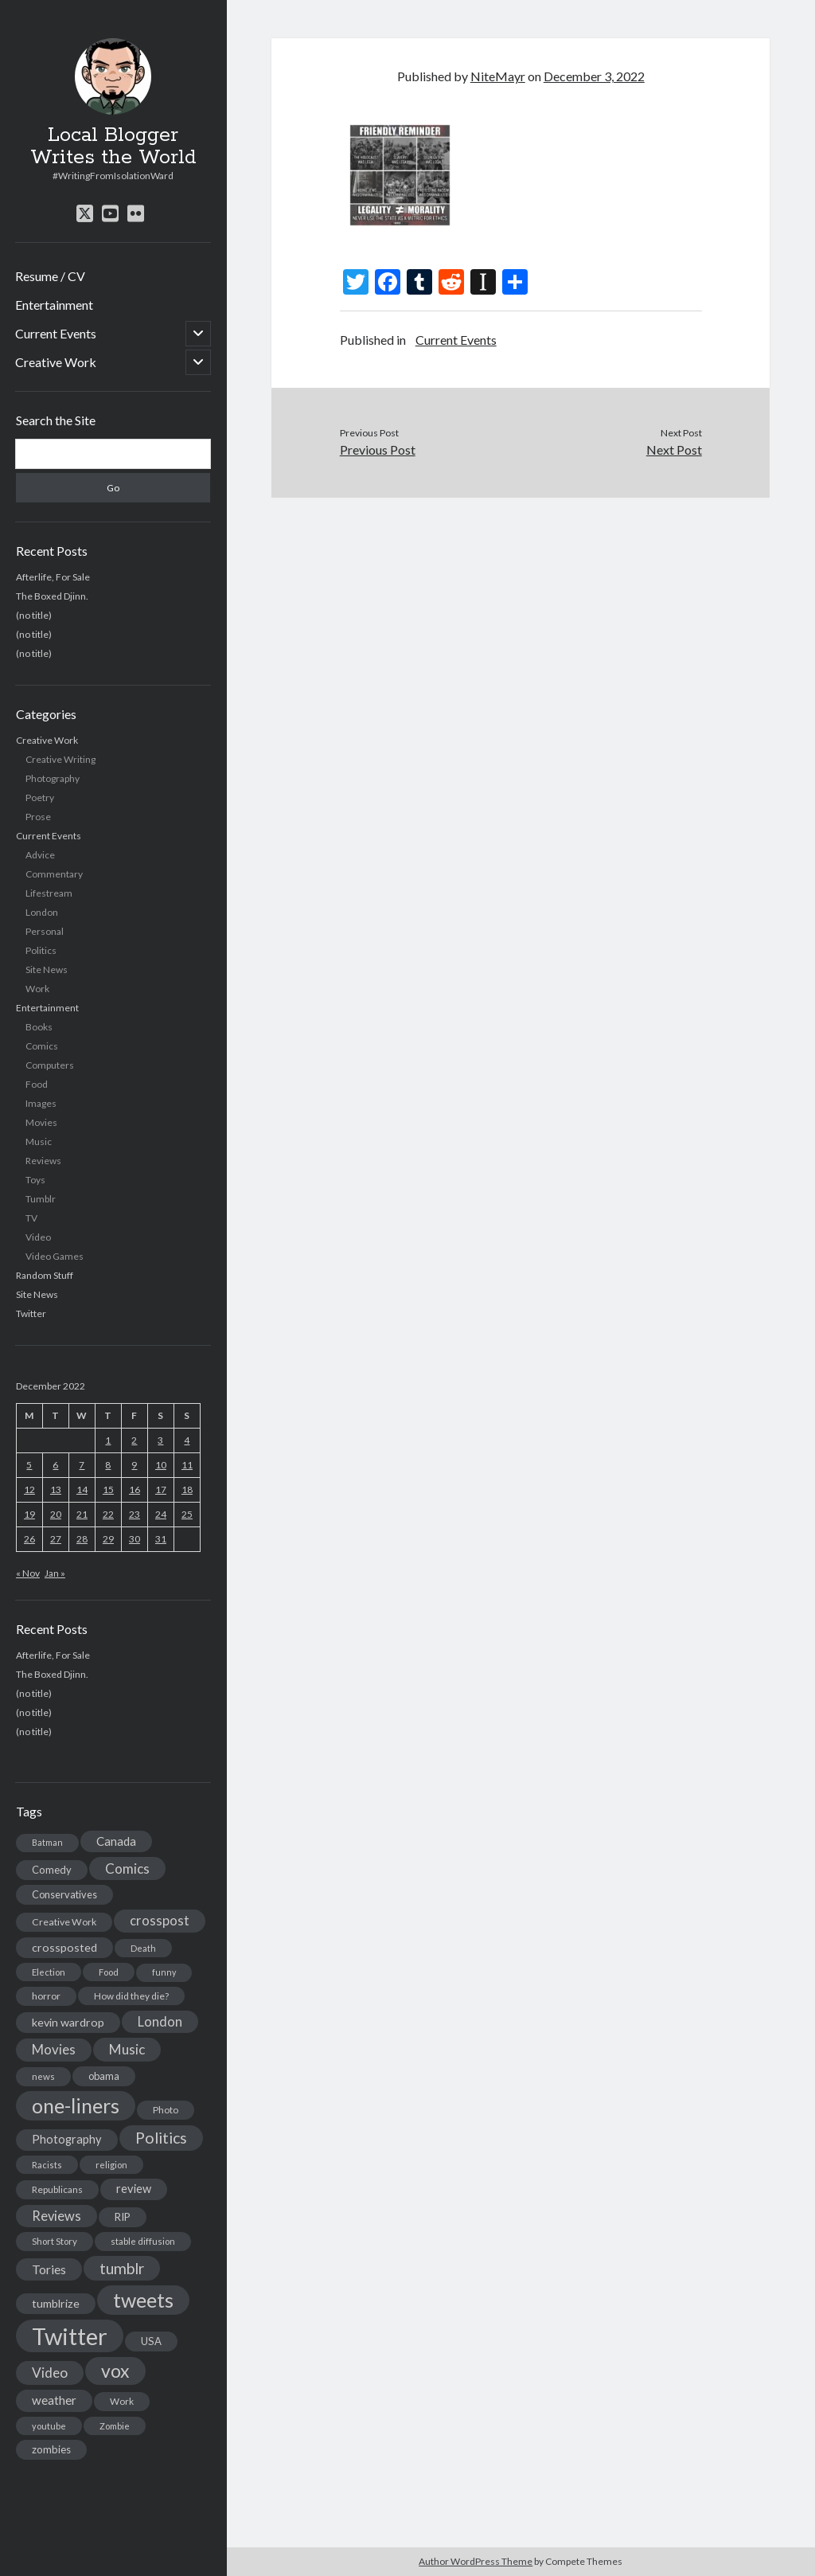  I want to click on 9 [Posts published on December 9, 2022], so click(134, 1465).